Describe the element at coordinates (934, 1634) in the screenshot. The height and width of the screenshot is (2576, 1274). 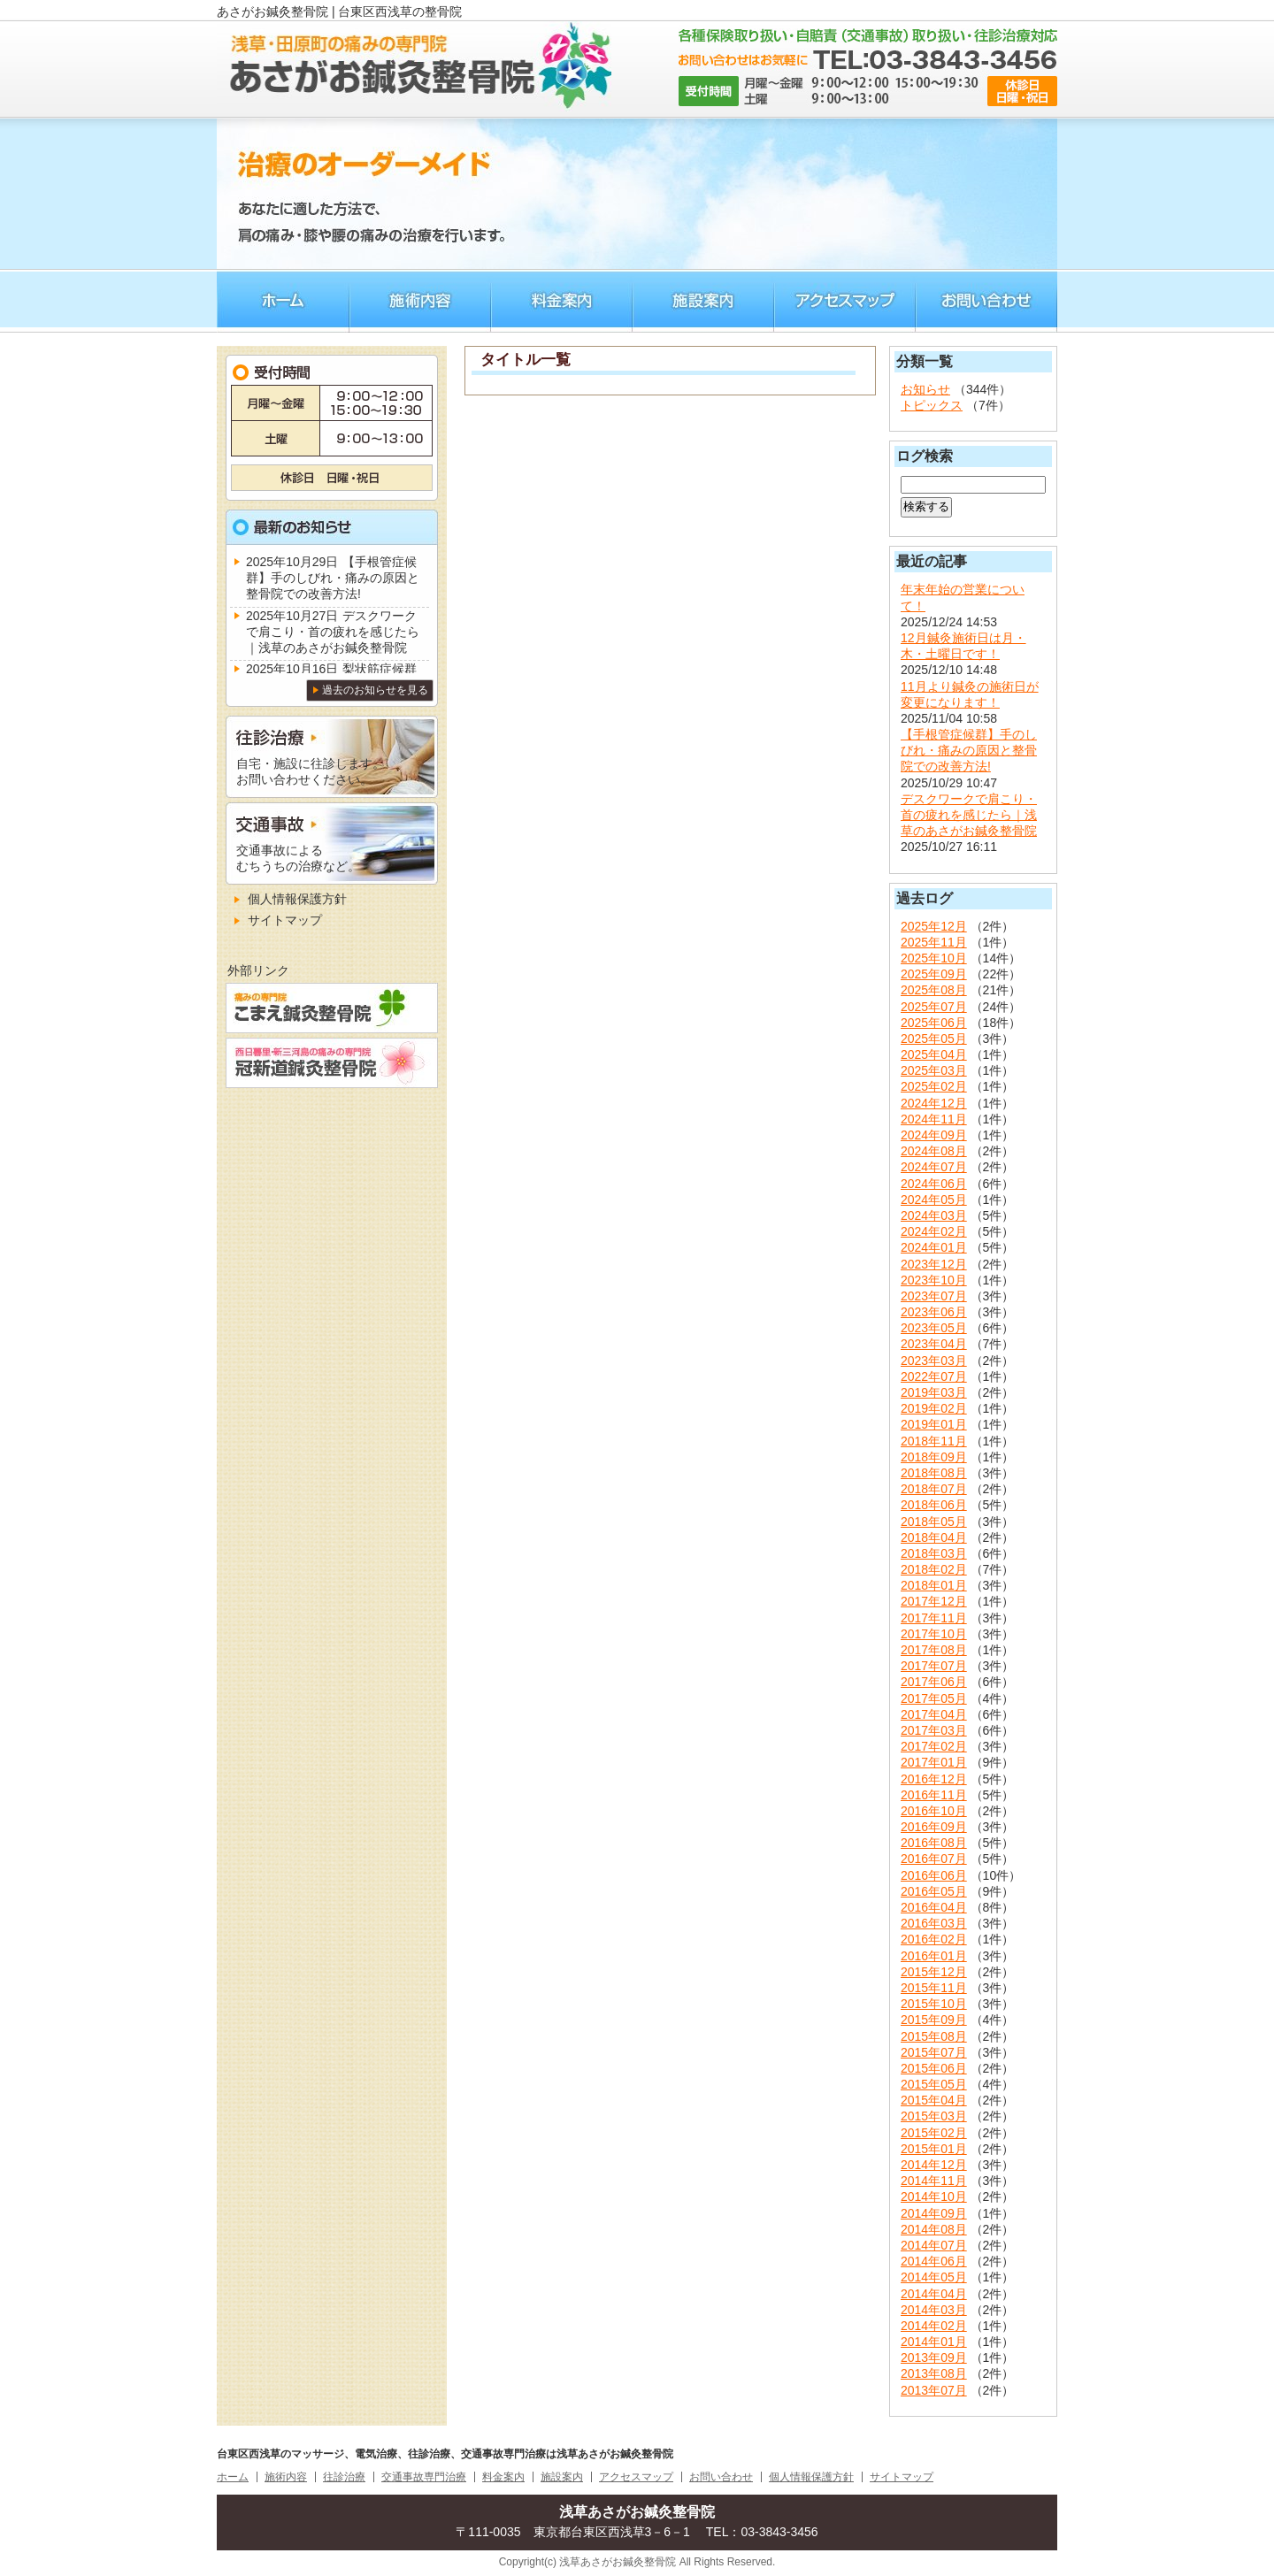
I see `2017年10月` at that location.